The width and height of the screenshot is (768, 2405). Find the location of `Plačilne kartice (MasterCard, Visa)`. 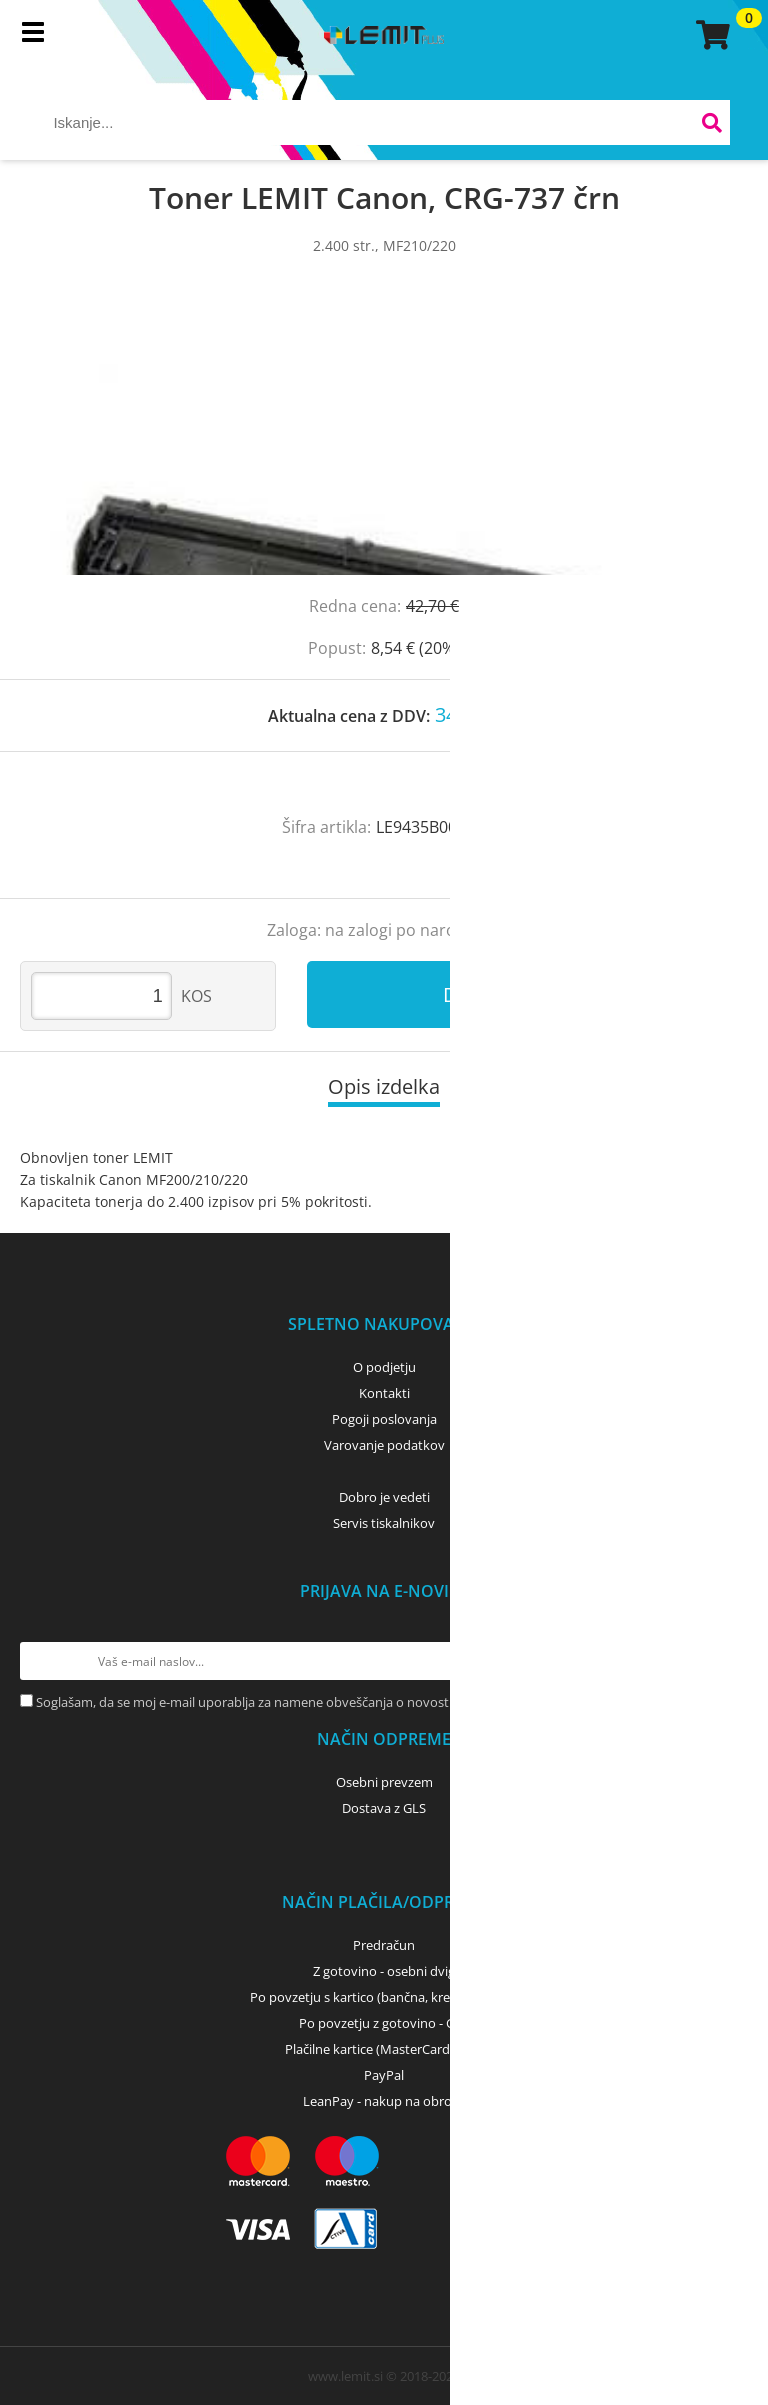

Plačilne kartice (MasterCard, Visa) is located at coordinates (384, 2049).